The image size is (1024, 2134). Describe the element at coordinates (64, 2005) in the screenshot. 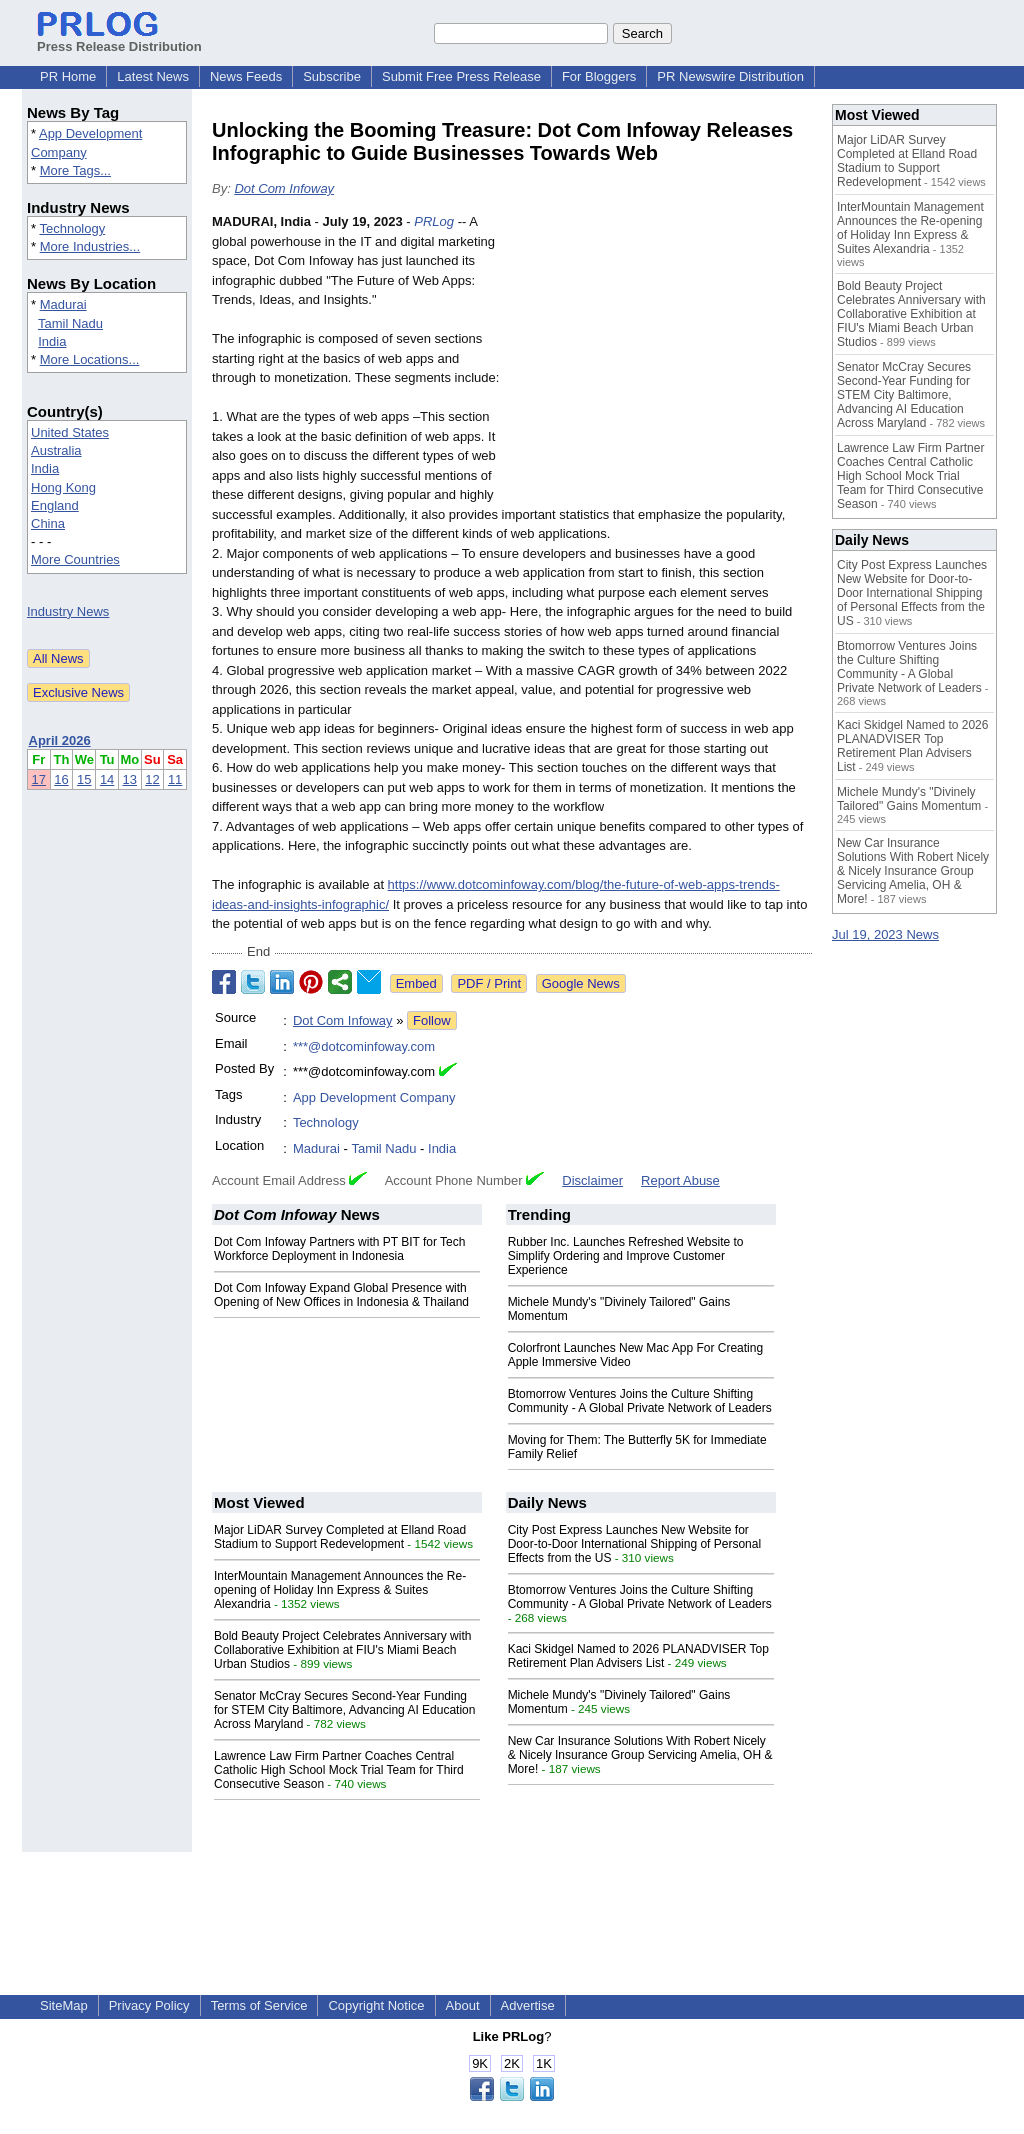

I see `SiteMap` at that location.